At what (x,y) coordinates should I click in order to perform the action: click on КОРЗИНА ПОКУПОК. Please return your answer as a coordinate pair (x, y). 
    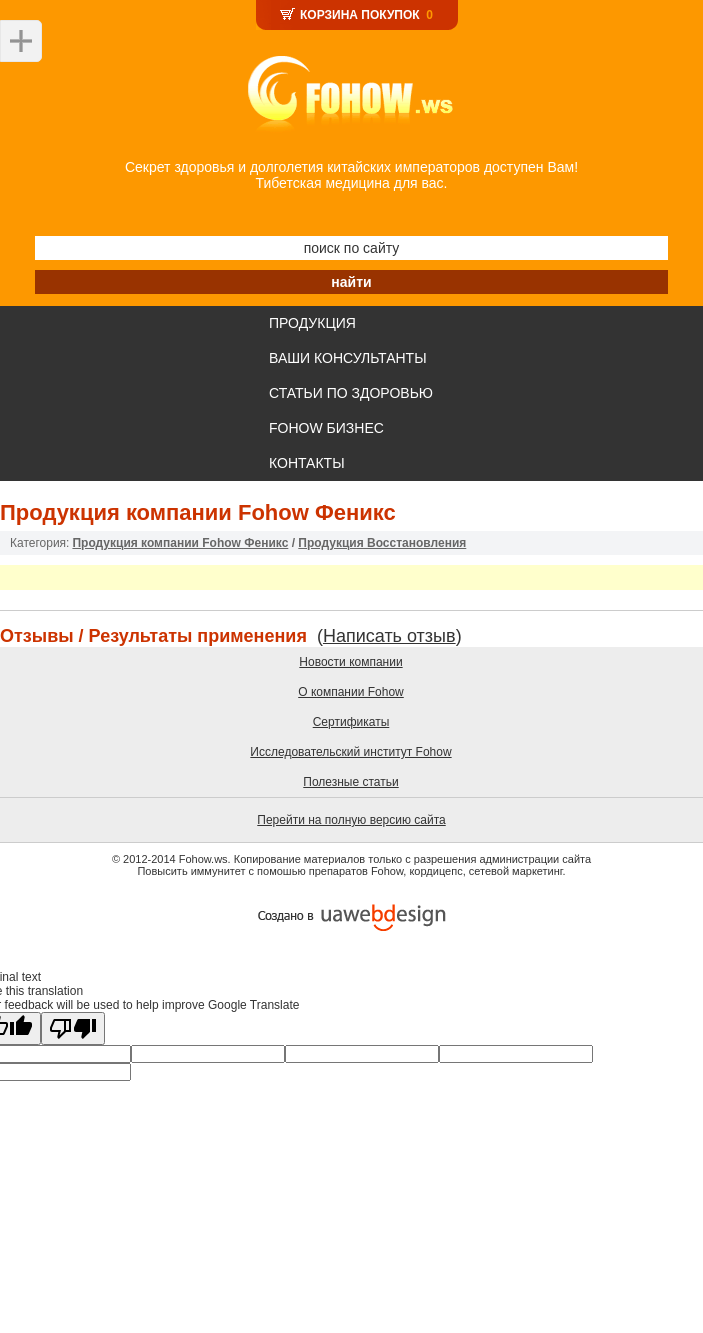
    Looking at the image, I should click on (360, 15).